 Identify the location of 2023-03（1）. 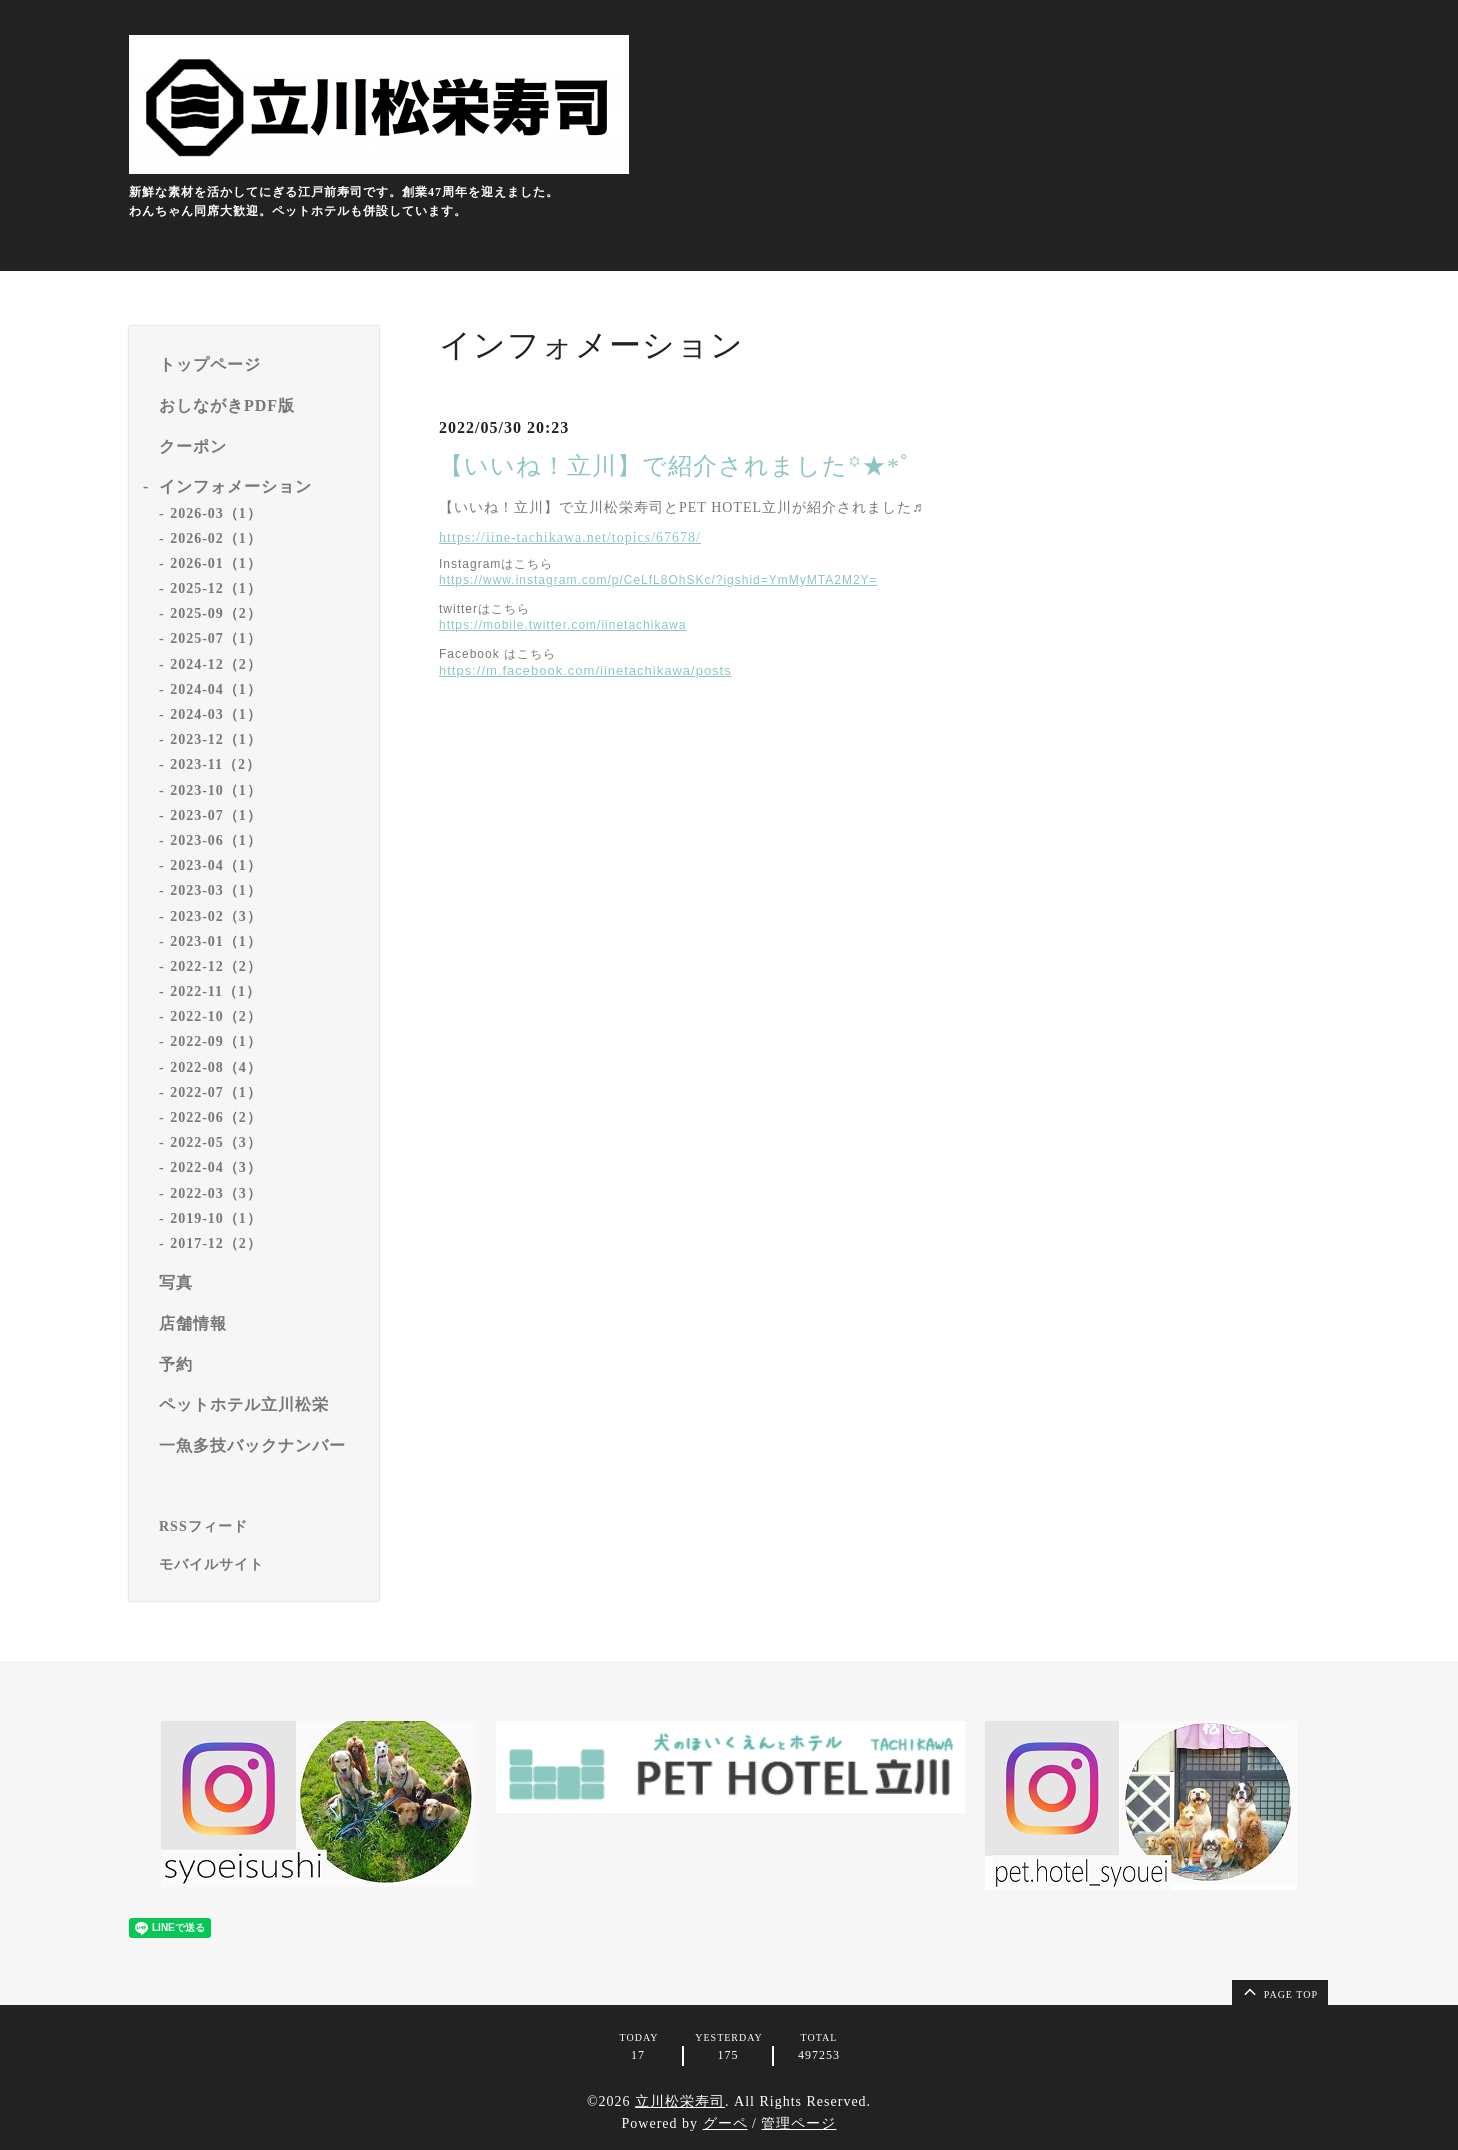
(216, 890).